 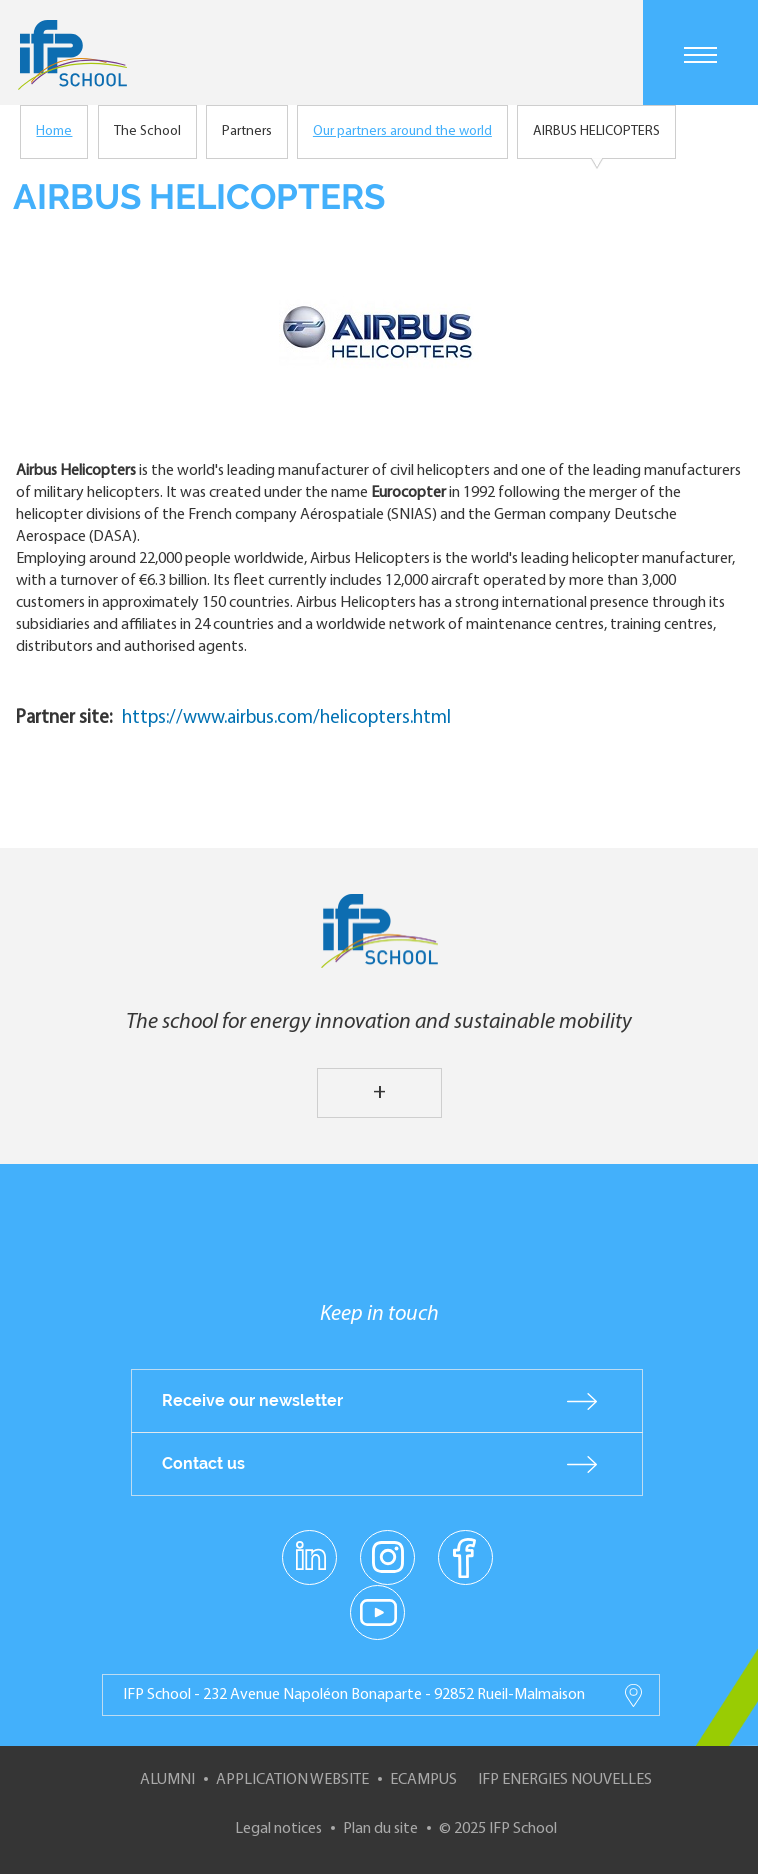 What do you see at coordinates (252, 1400) in the screenshot?
I see `Receive our newsletter` at bounding box center [252, 1400].